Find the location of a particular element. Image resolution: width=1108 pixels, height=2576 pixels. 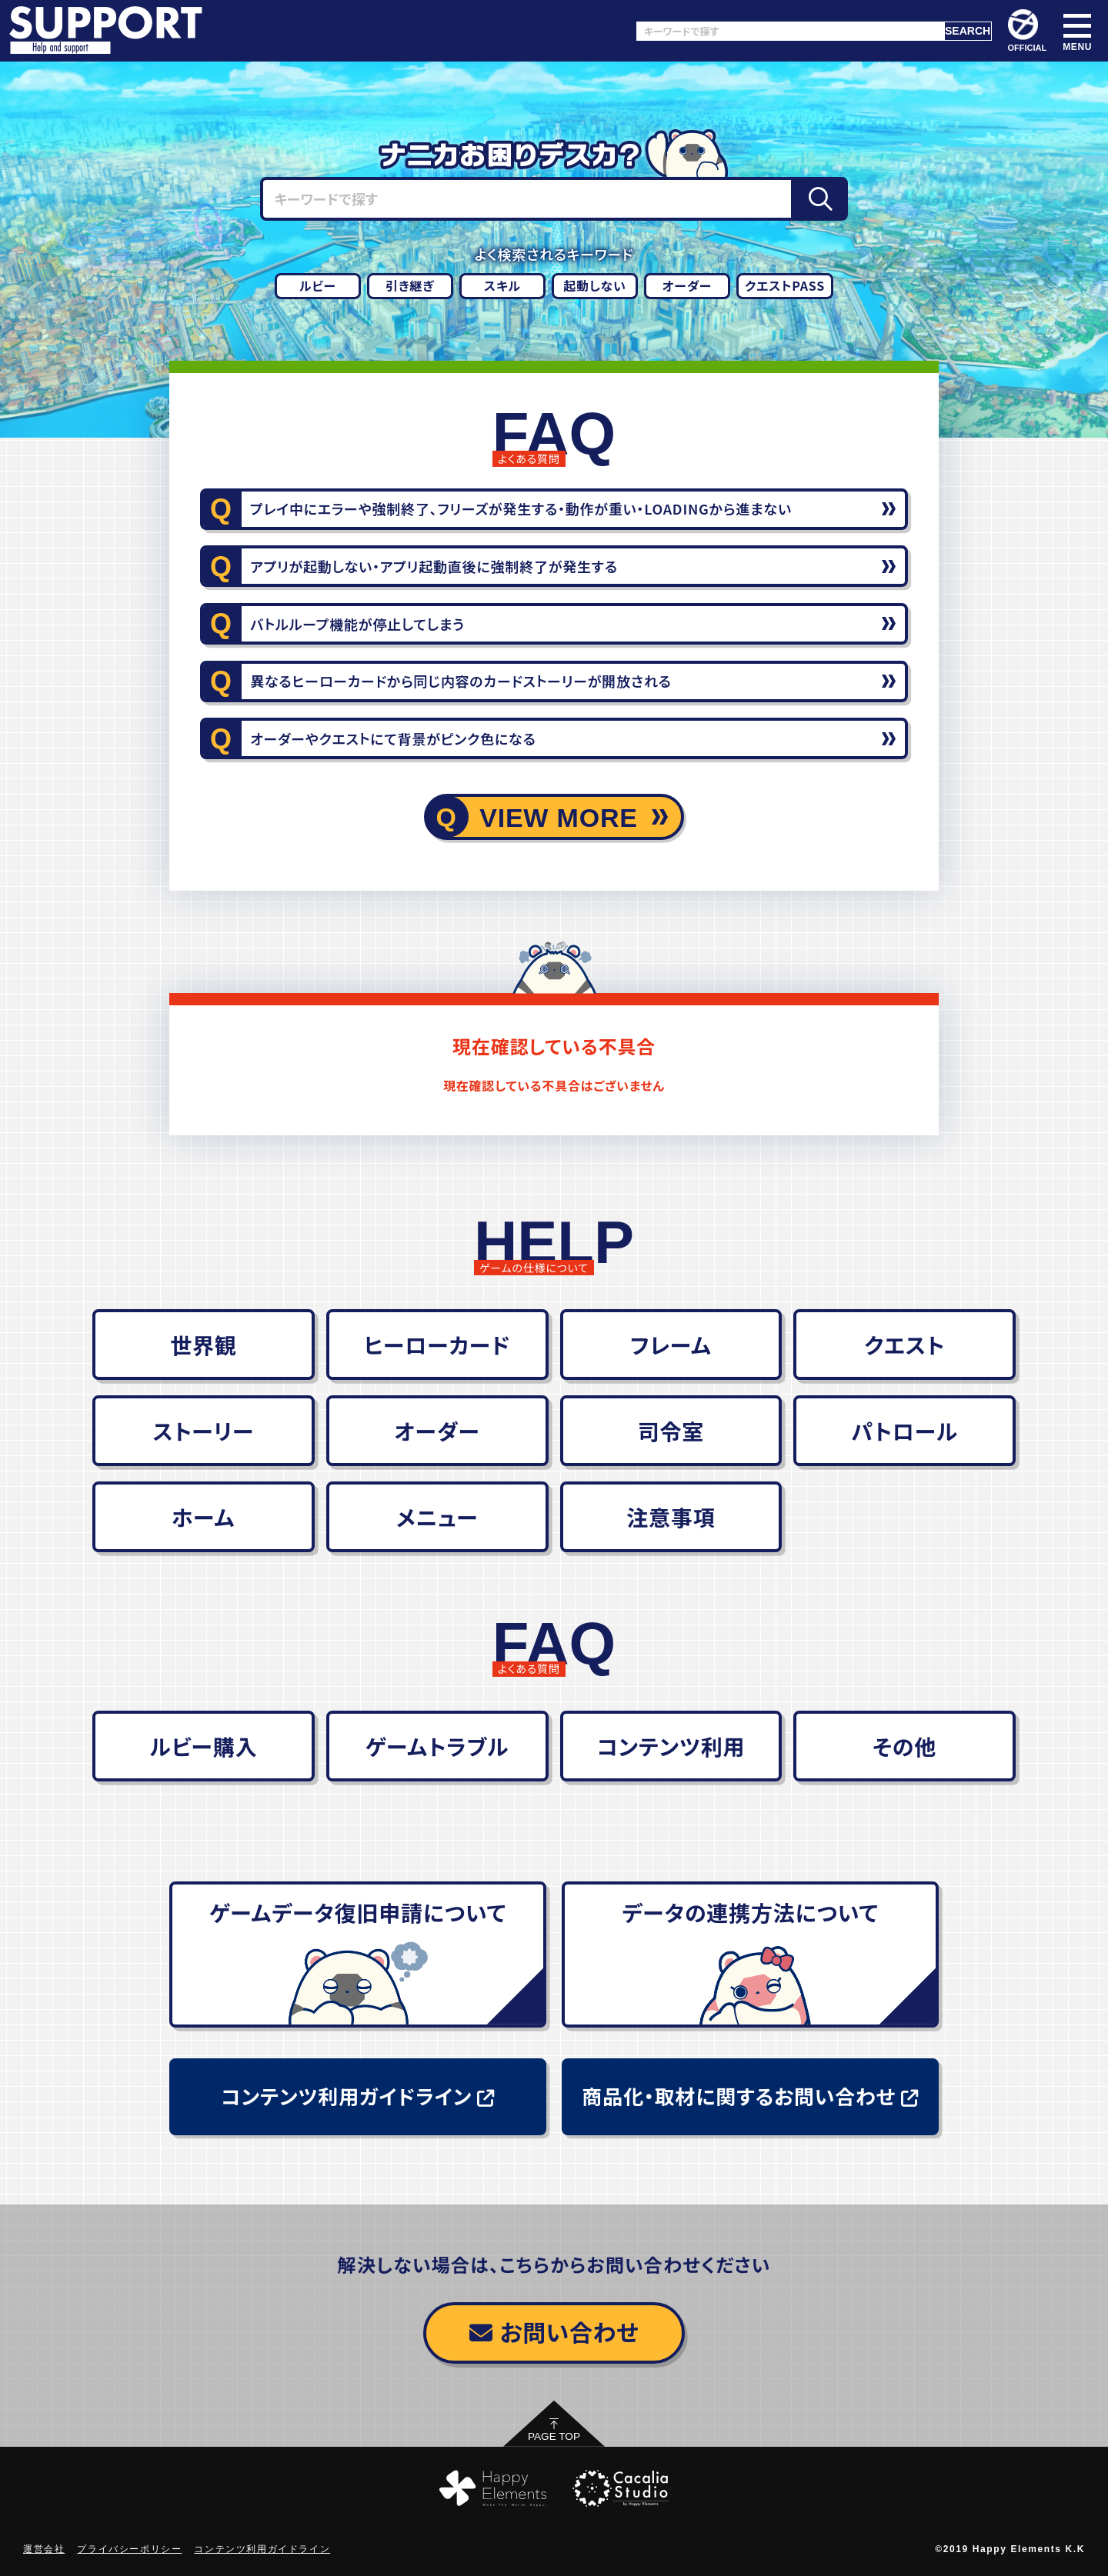

お問い合わせ is located at coordinates (554, 2331).